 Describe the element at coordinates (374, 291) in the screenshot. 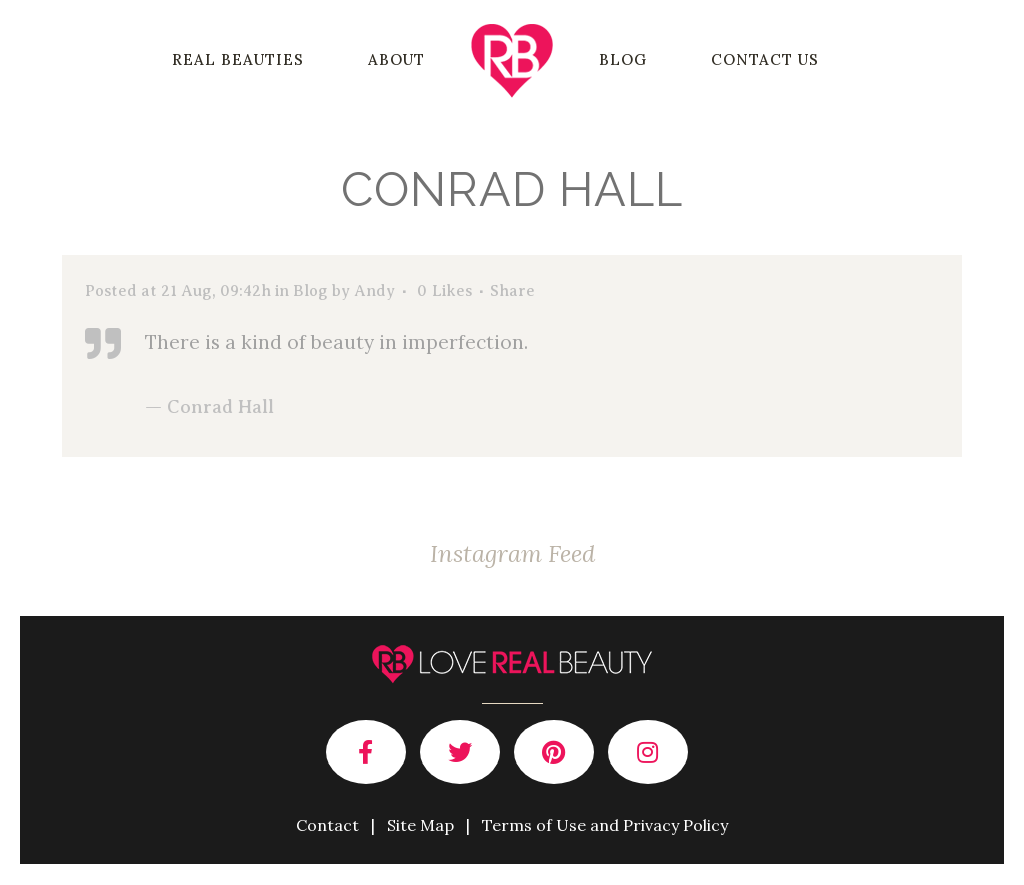

I see `Andy` at that location.